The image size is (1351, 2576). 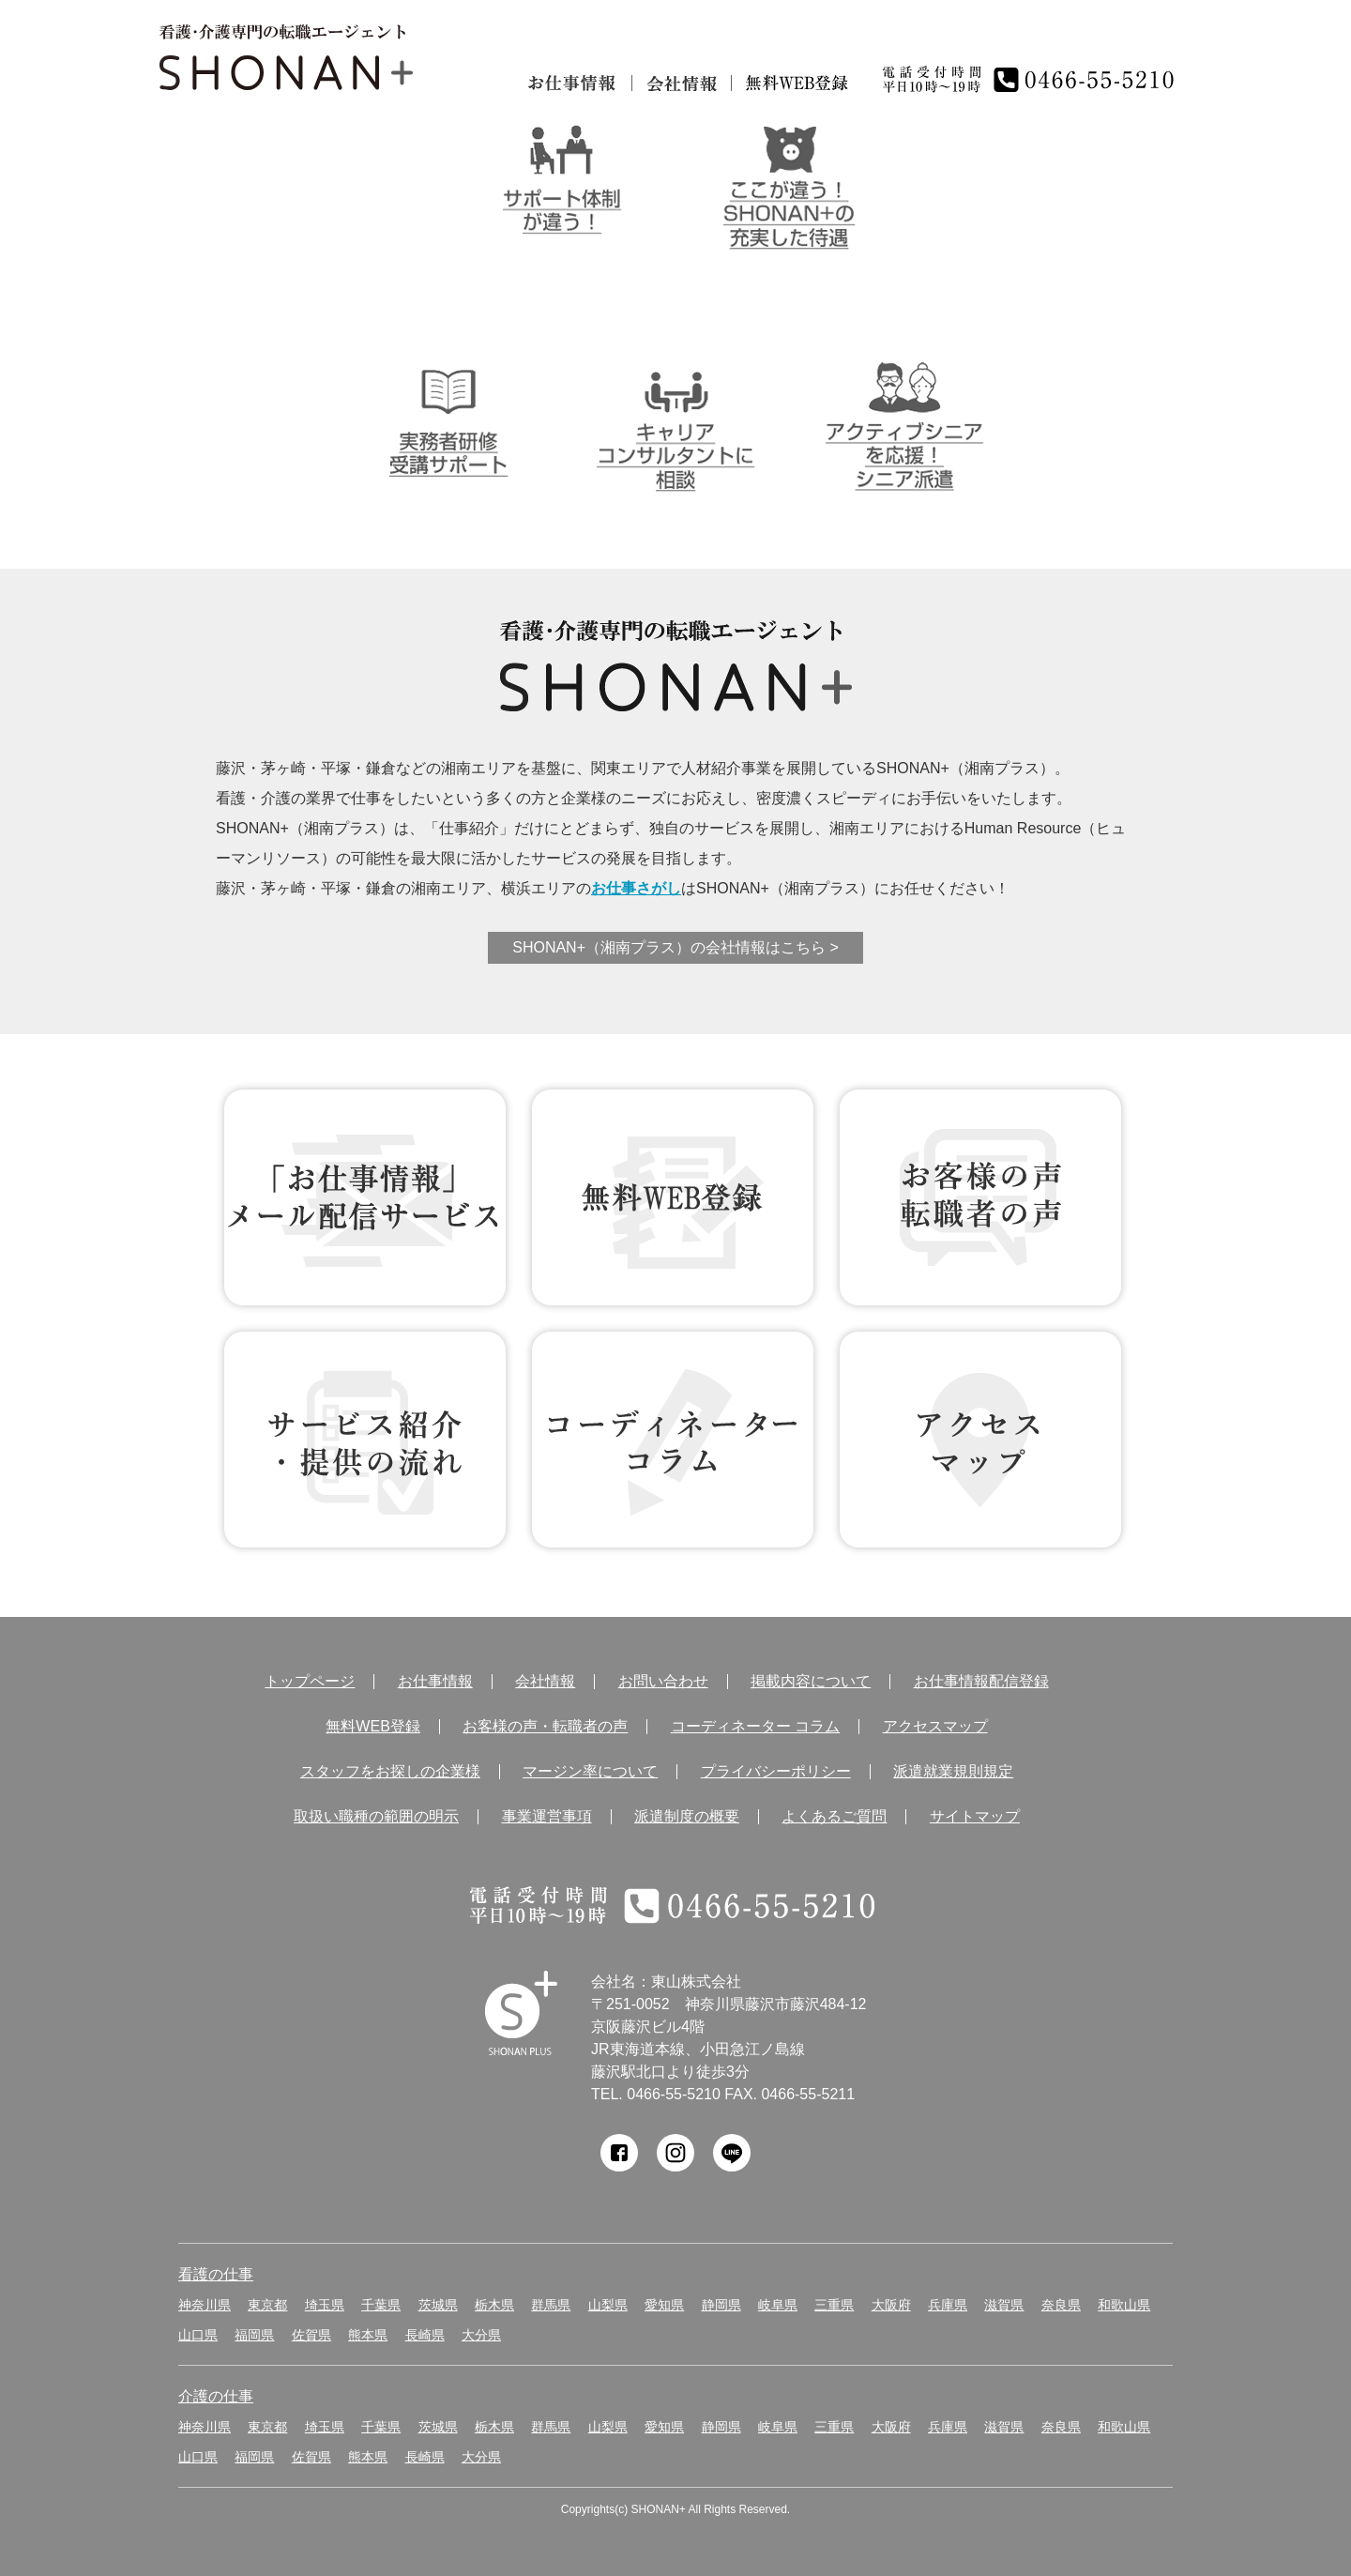 What do you see at coordinates (663, 1681) in the screenshot?
I see `お問い合わせ` at bounding box center [663, 1681].